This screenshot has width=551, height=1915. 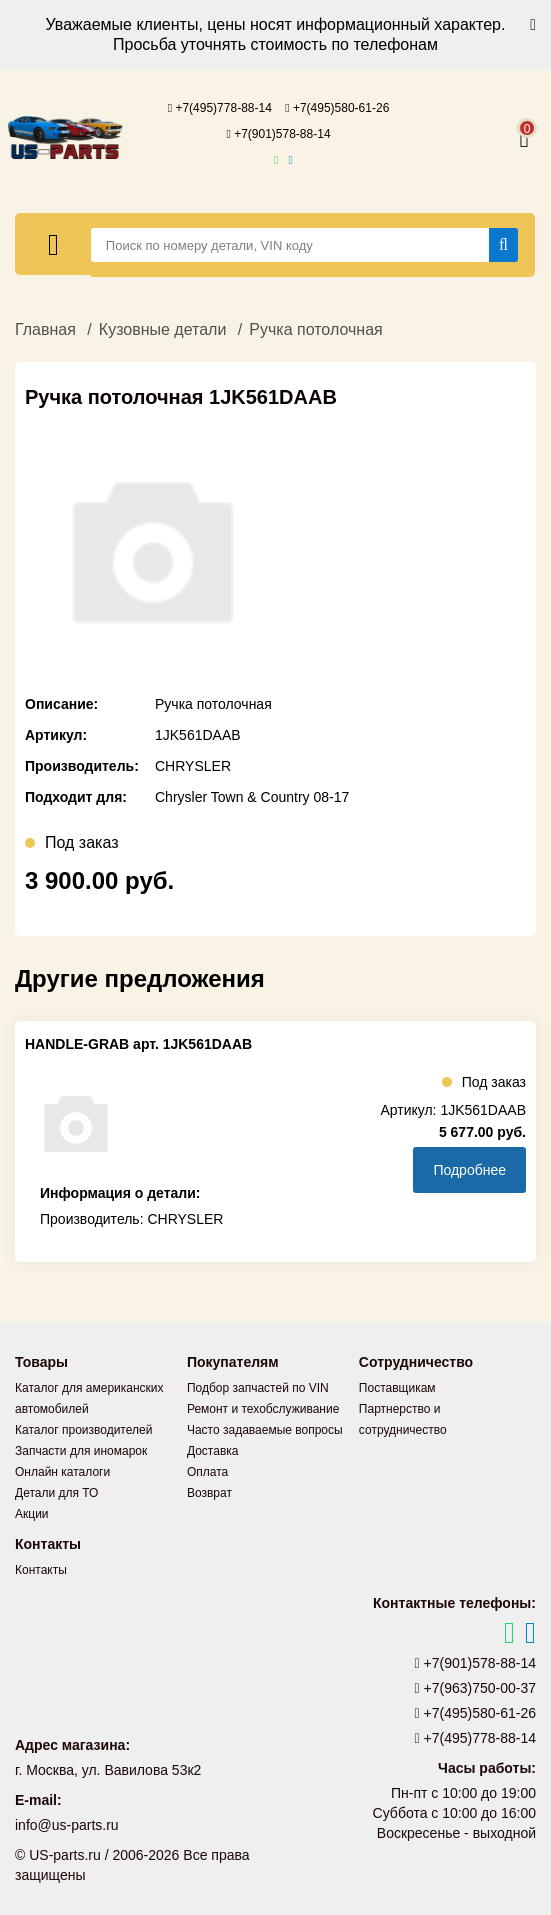 What do you see at coordinates (503, 245) in the screenshot?
I see `[Найти]` at bounding box center [503, 245].